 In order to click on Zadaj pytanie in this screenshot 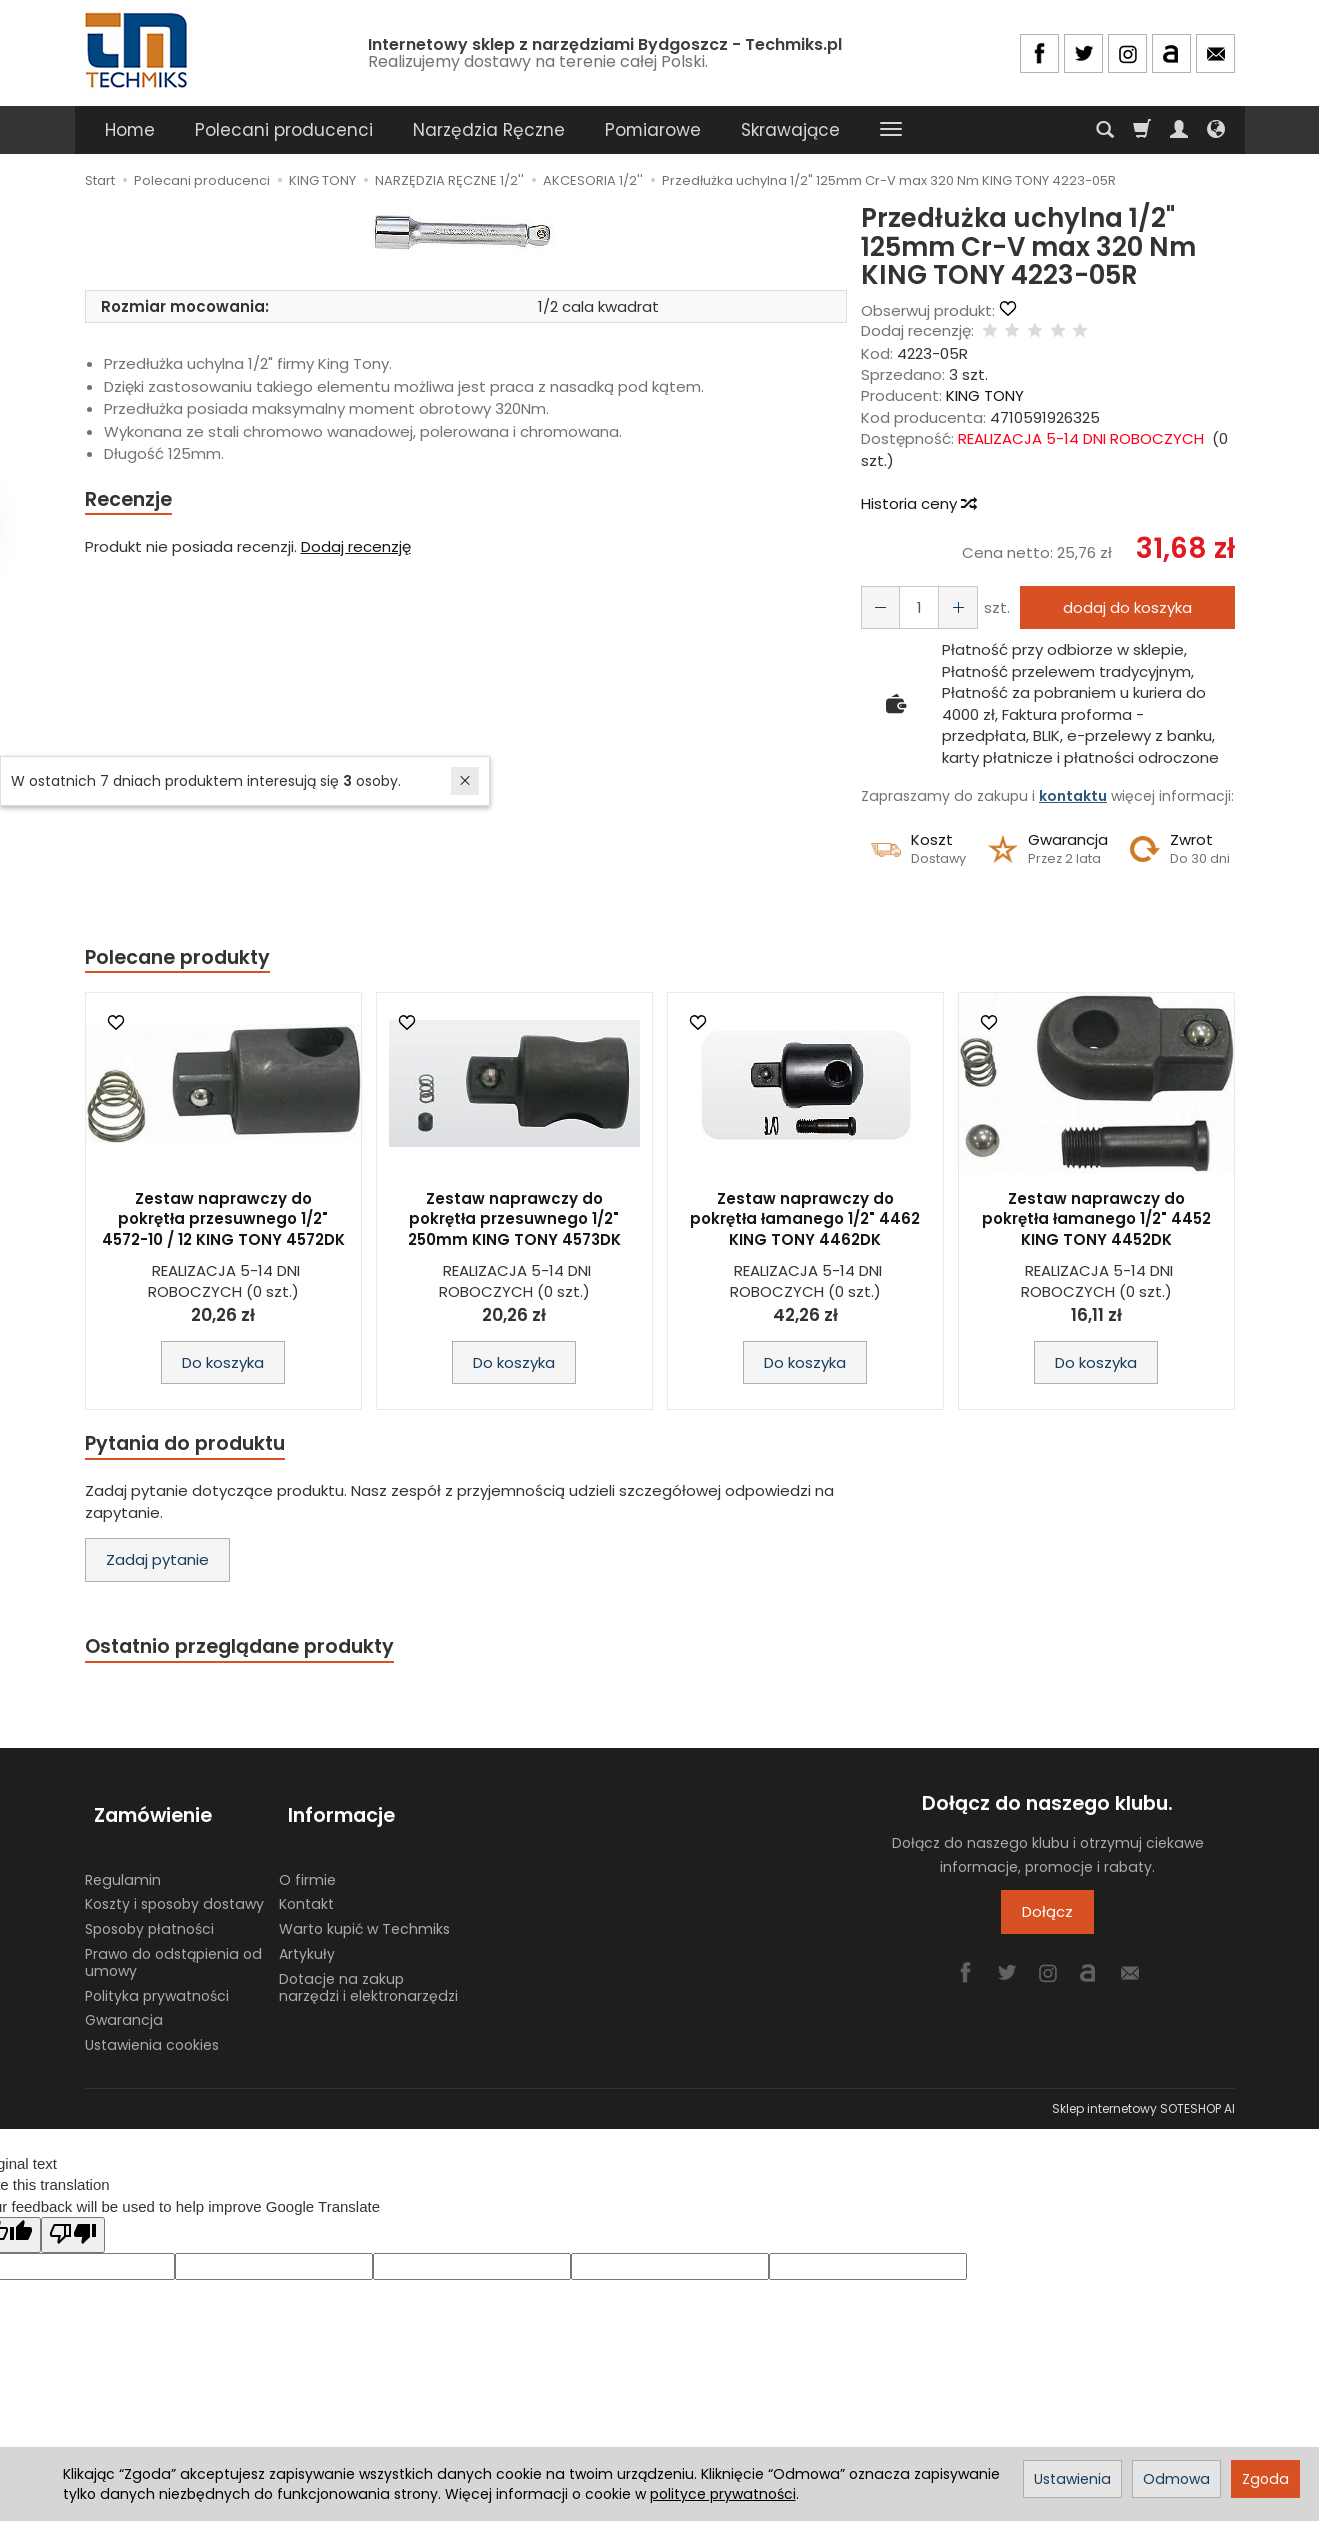, I will do `click(157, 1564)`.